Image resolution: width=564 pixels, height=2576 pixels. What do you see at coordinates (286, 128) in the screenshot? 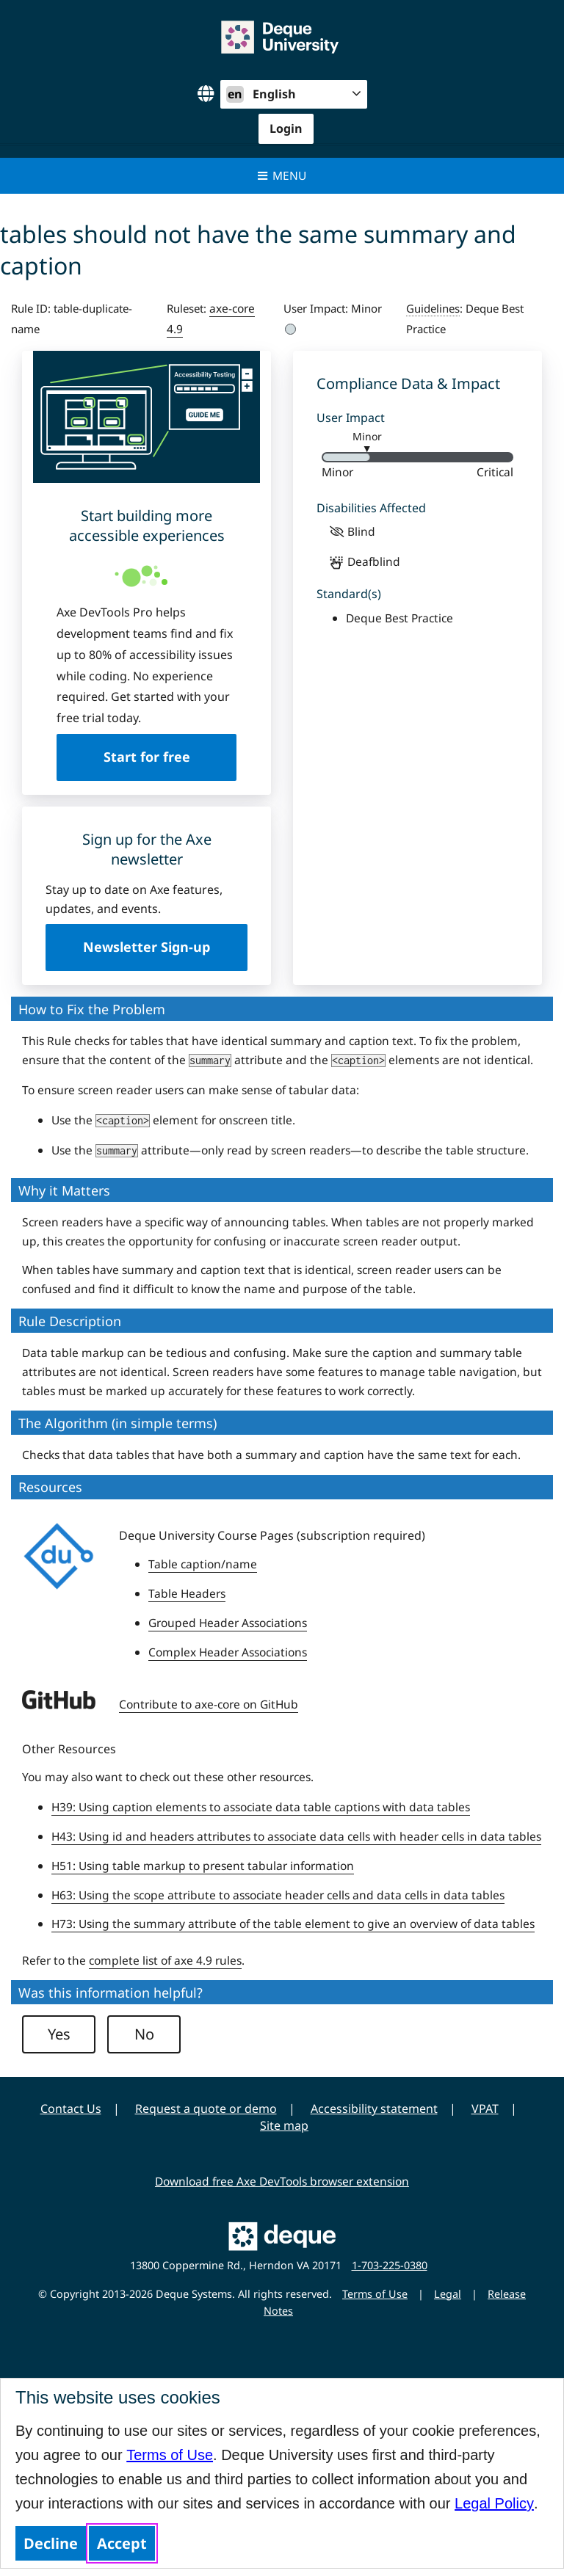
I see `Login` at bounding box center [286, 128].